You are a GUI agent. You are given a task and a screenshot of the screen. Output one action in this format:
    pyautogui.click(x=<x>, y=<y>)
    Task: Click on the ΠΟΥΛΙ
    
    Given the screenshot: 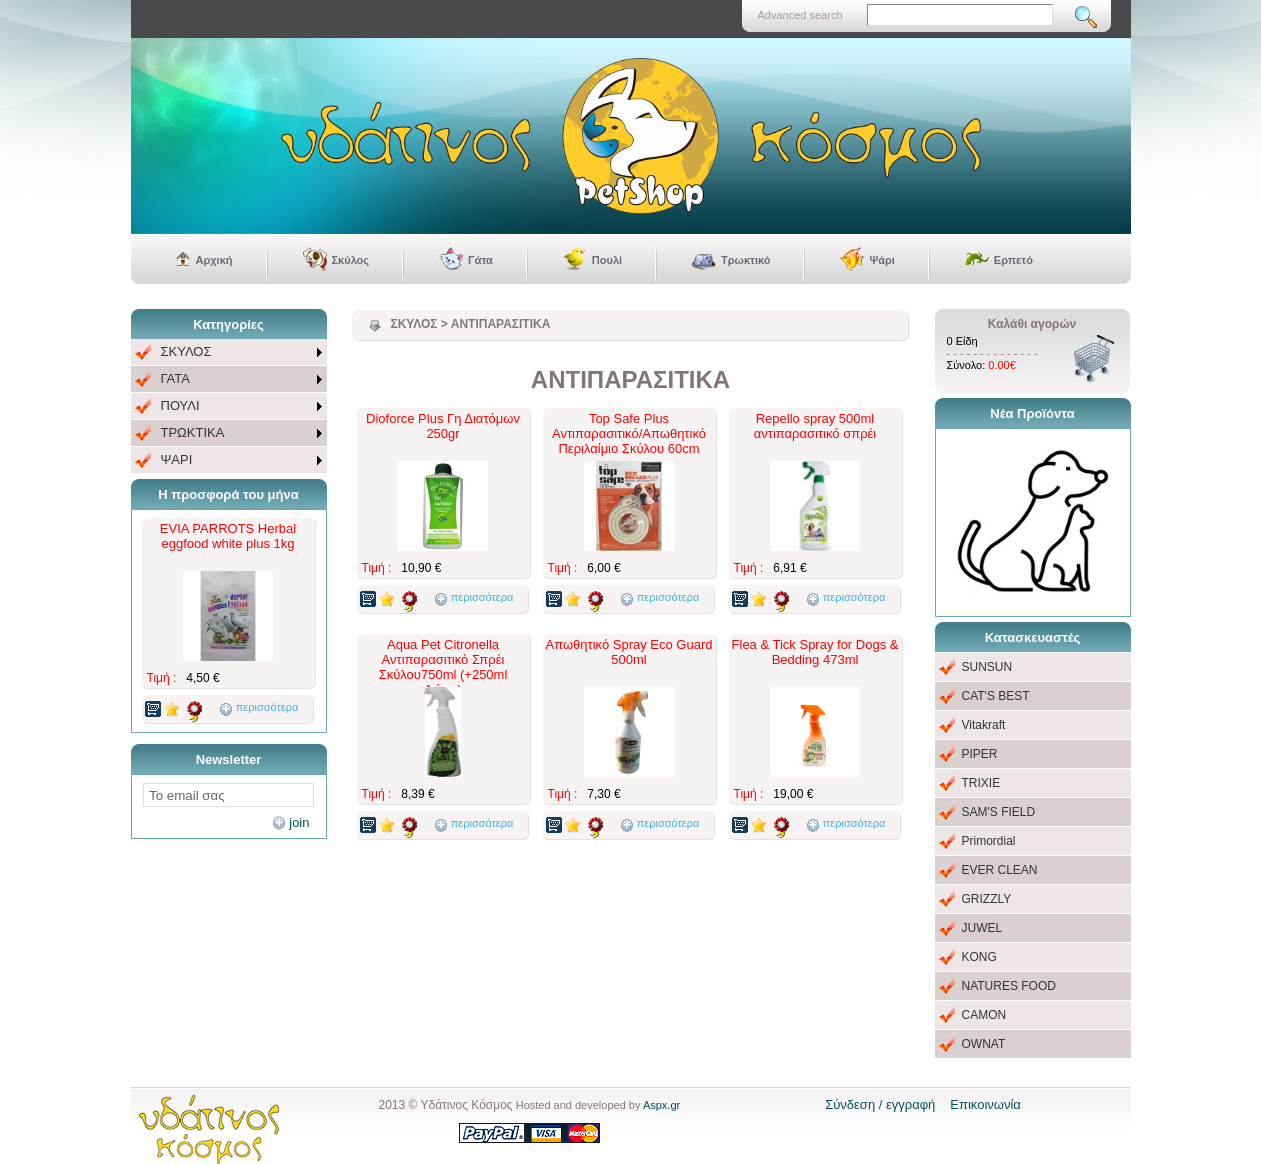 What is the action you would take?
    pyautogui.click(x=180, y=405)
    